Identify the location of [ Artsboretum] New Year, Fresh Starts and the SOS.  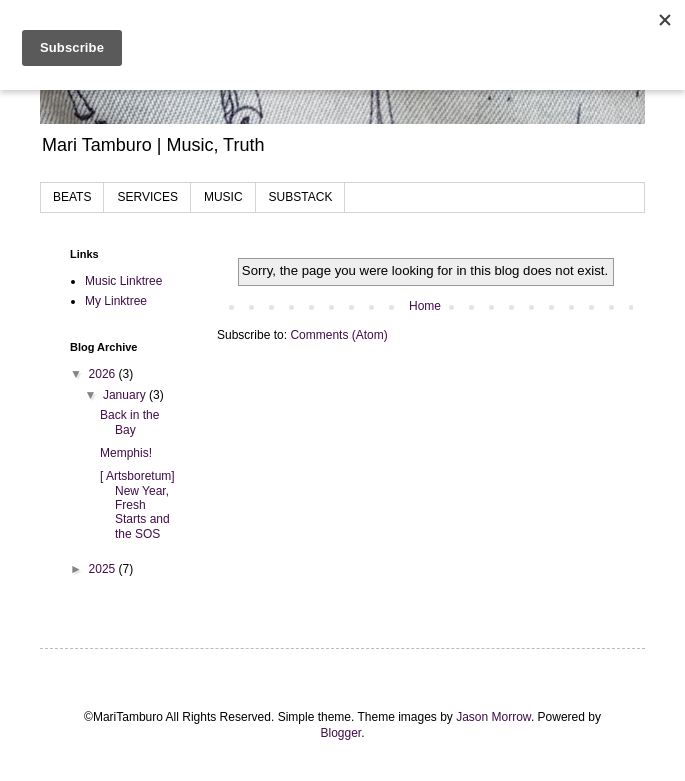
(137, 505).